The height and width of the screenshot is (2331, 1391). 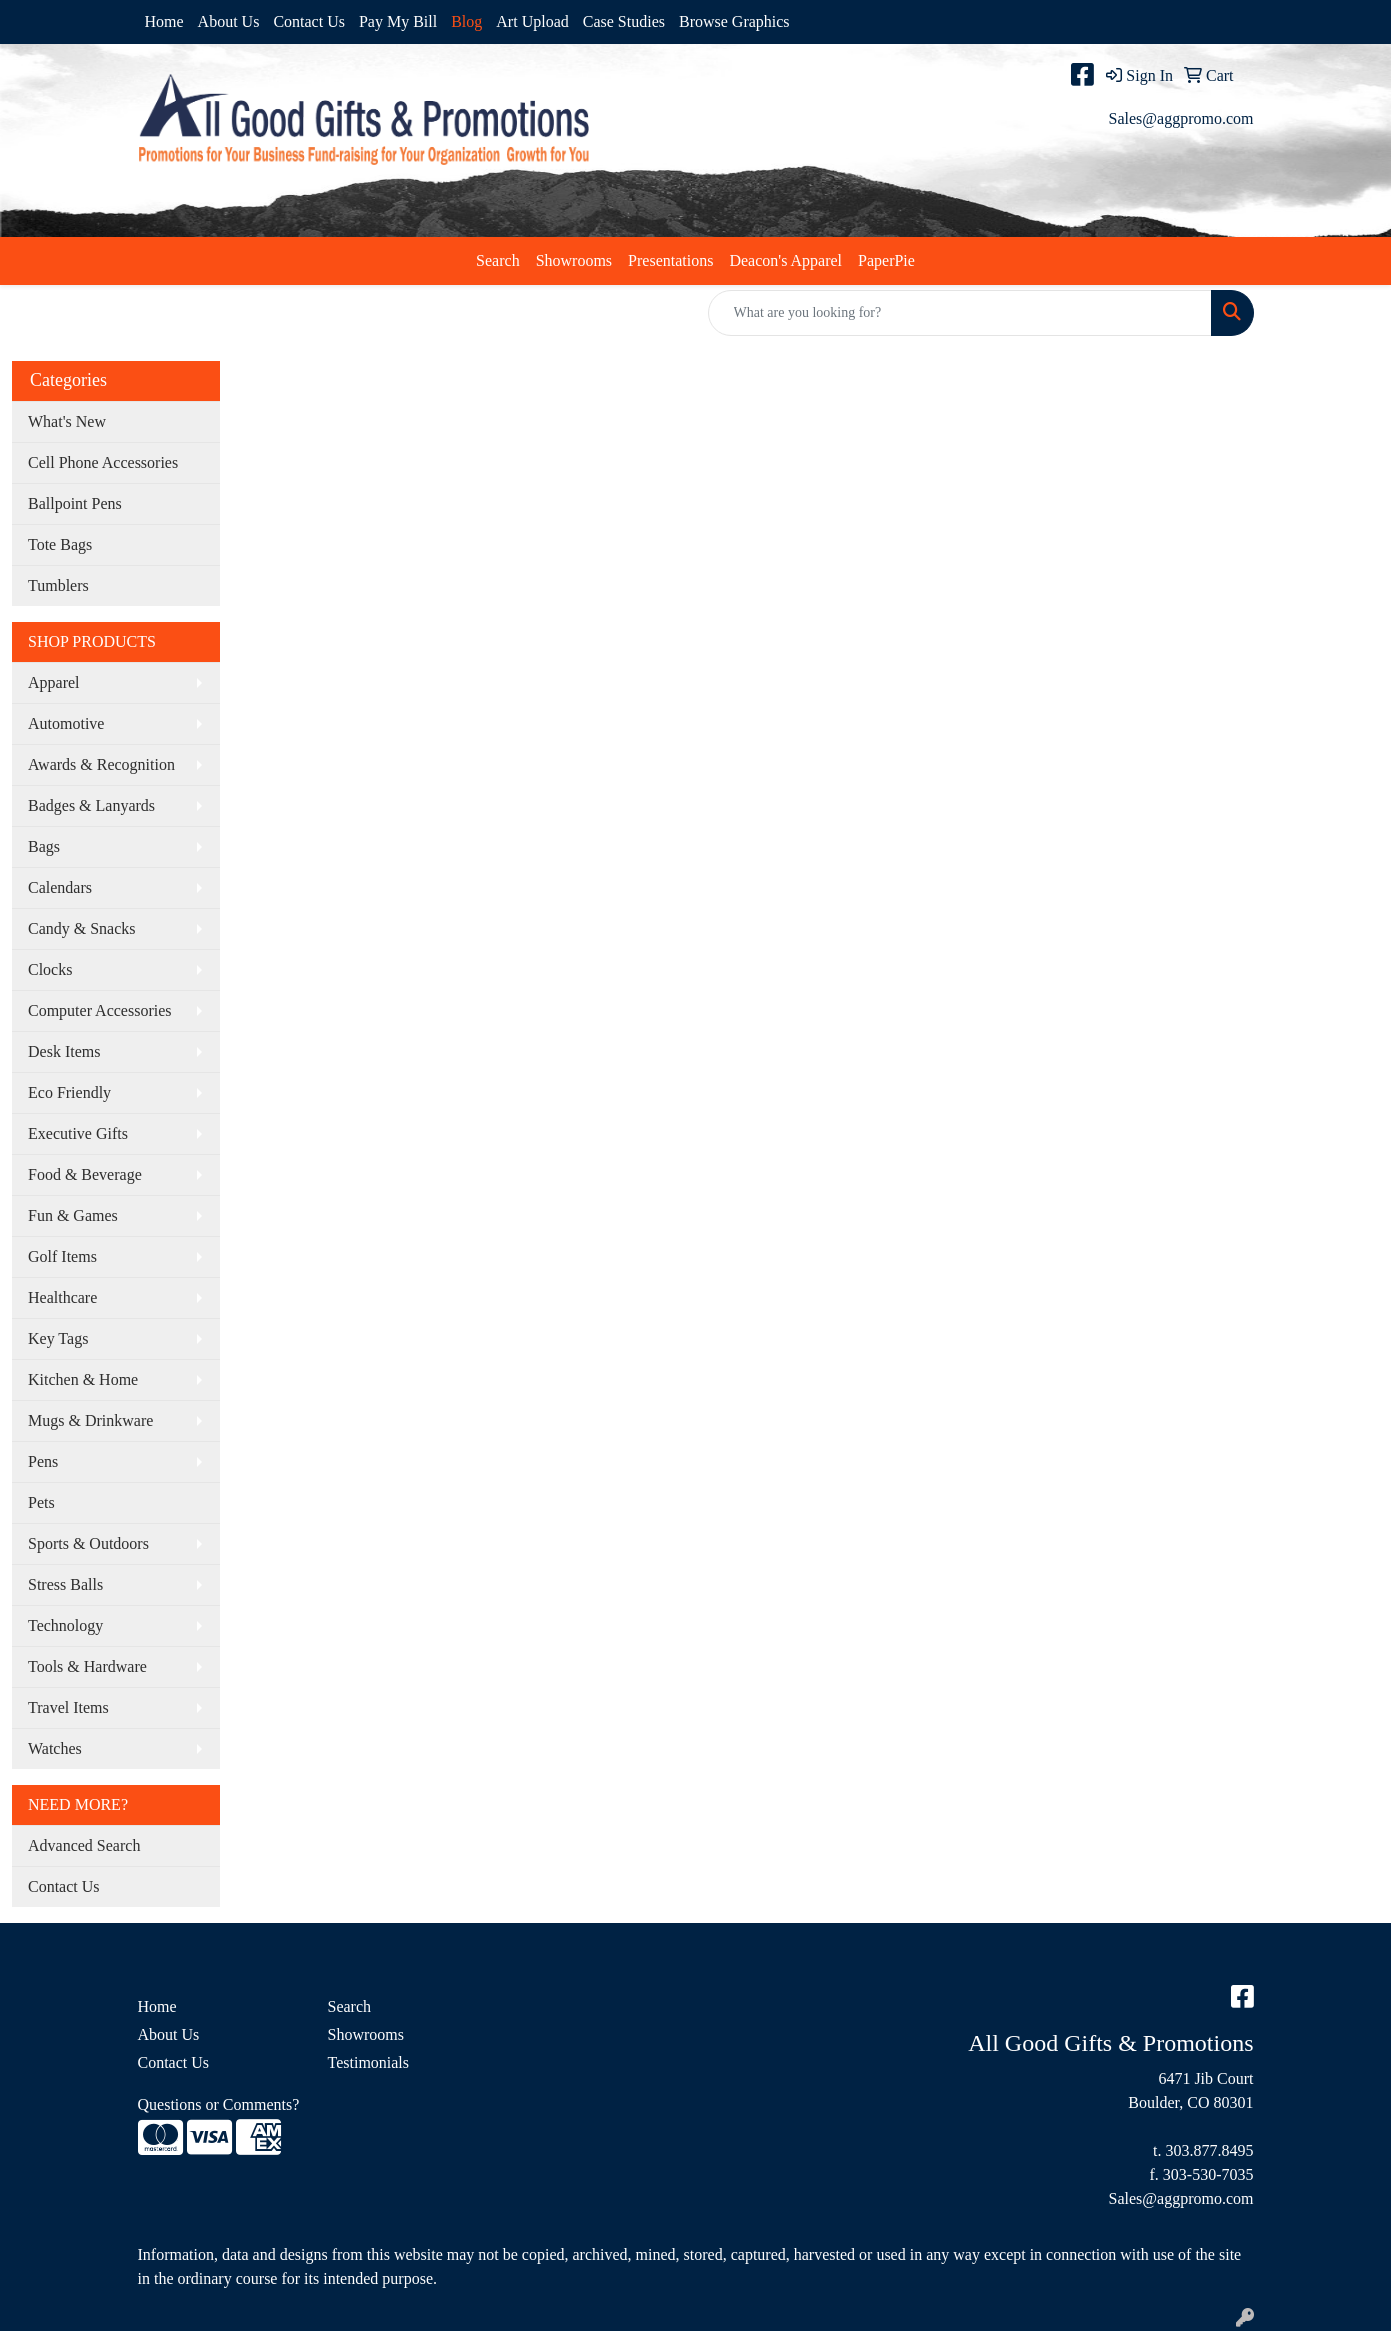 What do you see at coordinates (58, 585) in the screenshot?
I see `Tumblers` at bounding box center [58, 585].